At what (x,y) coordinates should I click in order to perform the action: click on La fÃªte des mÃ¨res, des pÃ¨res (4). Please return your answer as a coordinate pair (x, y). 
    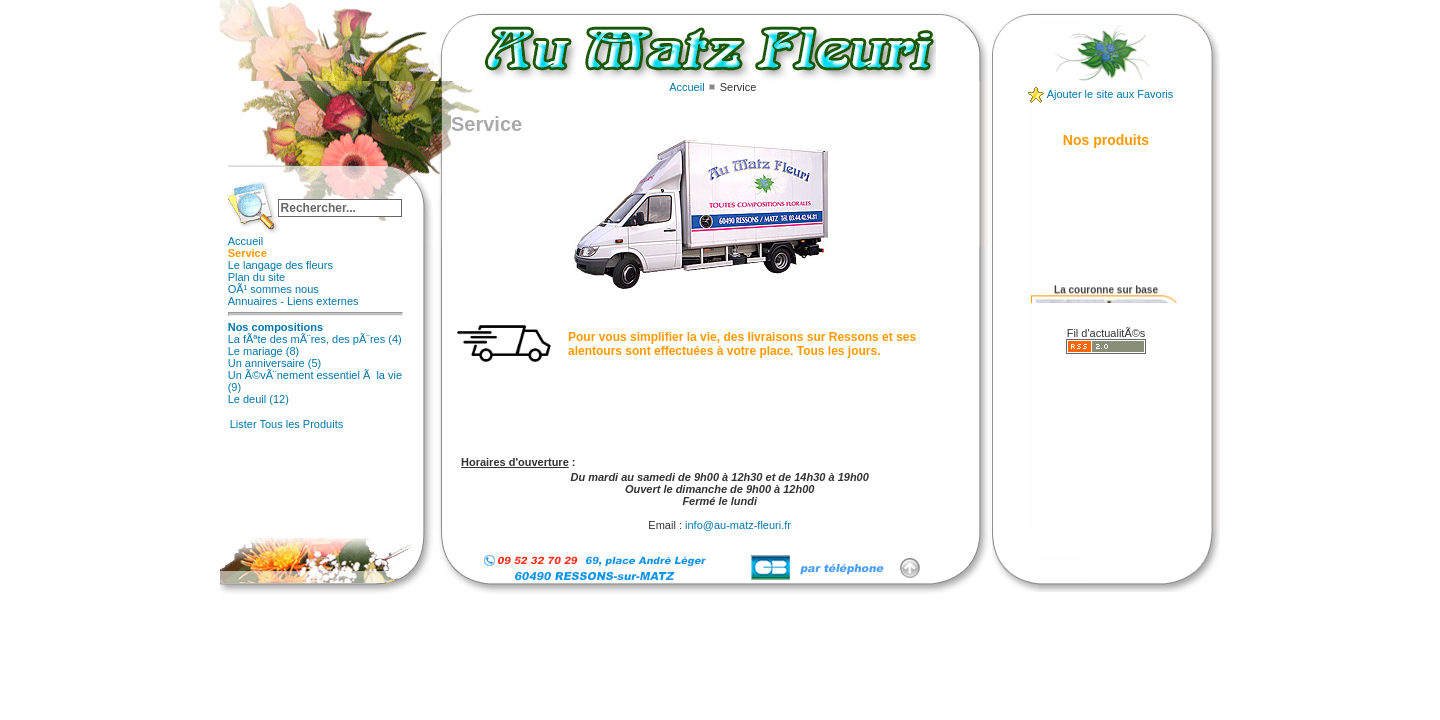
    Looking at the image, I should click on (315, 339).